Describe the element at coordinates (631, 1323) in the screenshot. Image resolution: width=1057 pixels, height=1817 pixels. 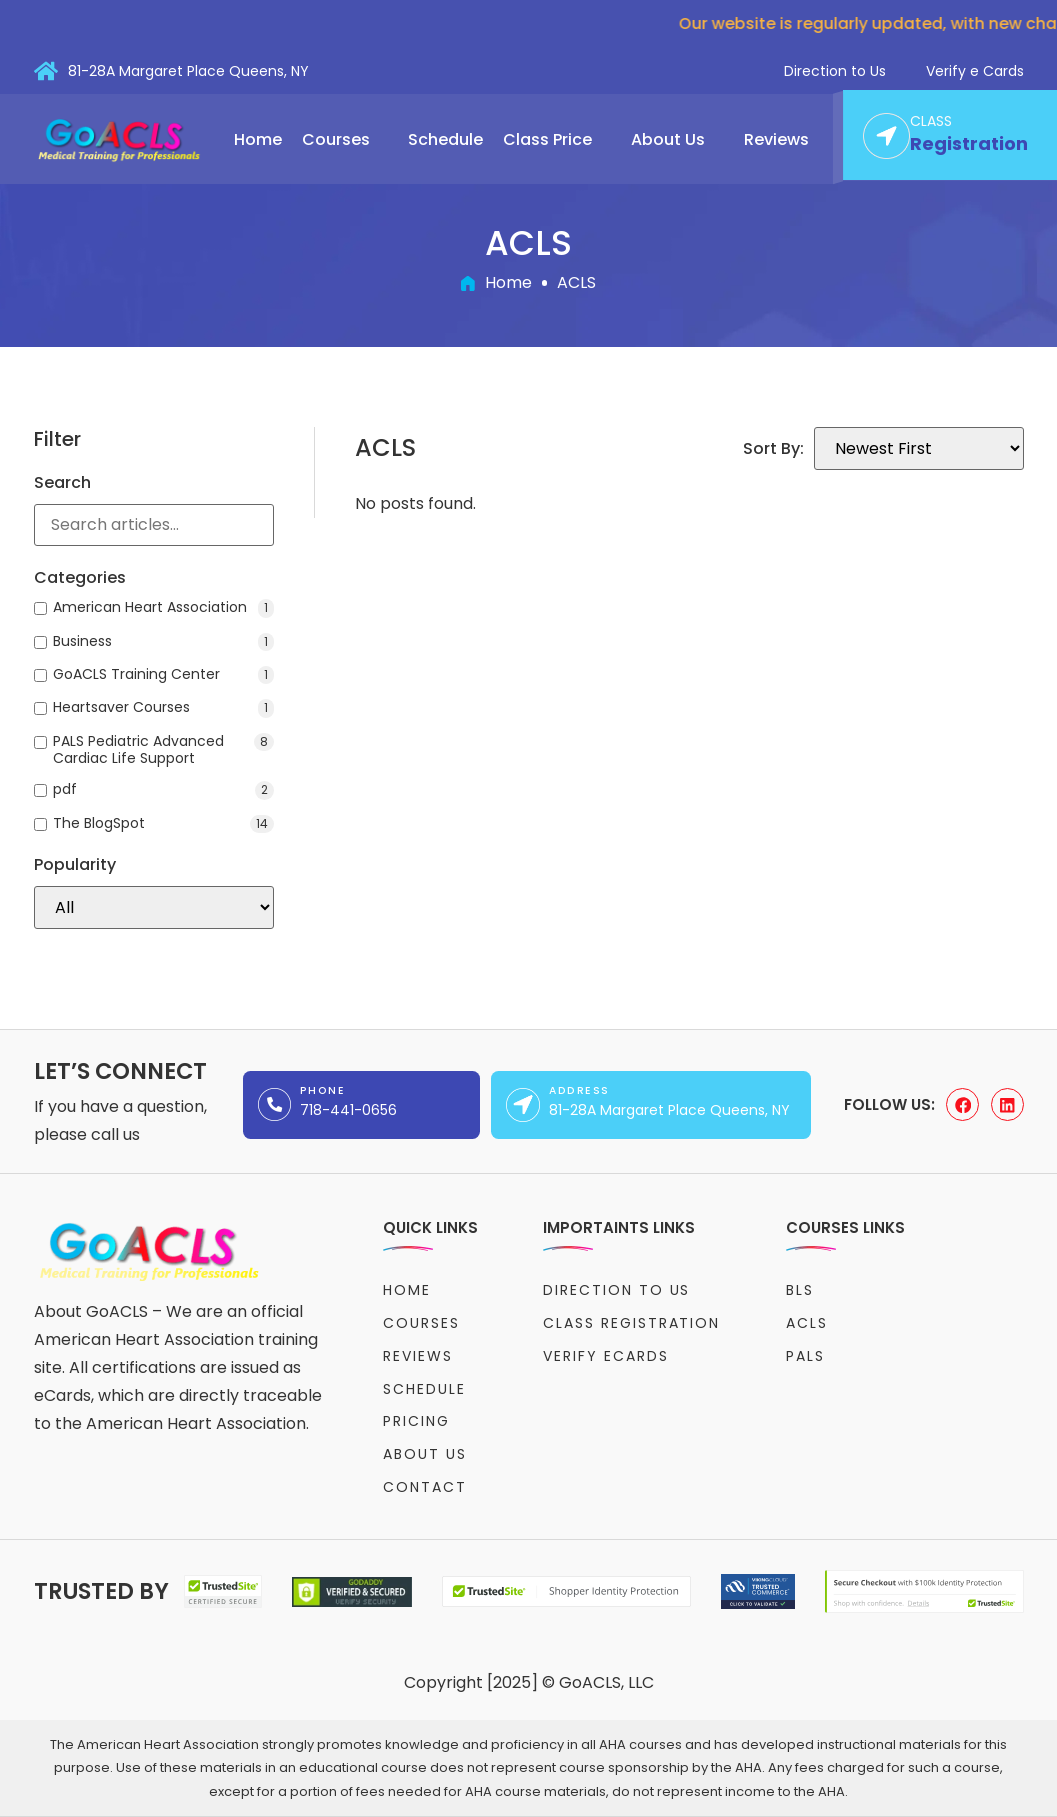
I see `Class Registration` at that location.